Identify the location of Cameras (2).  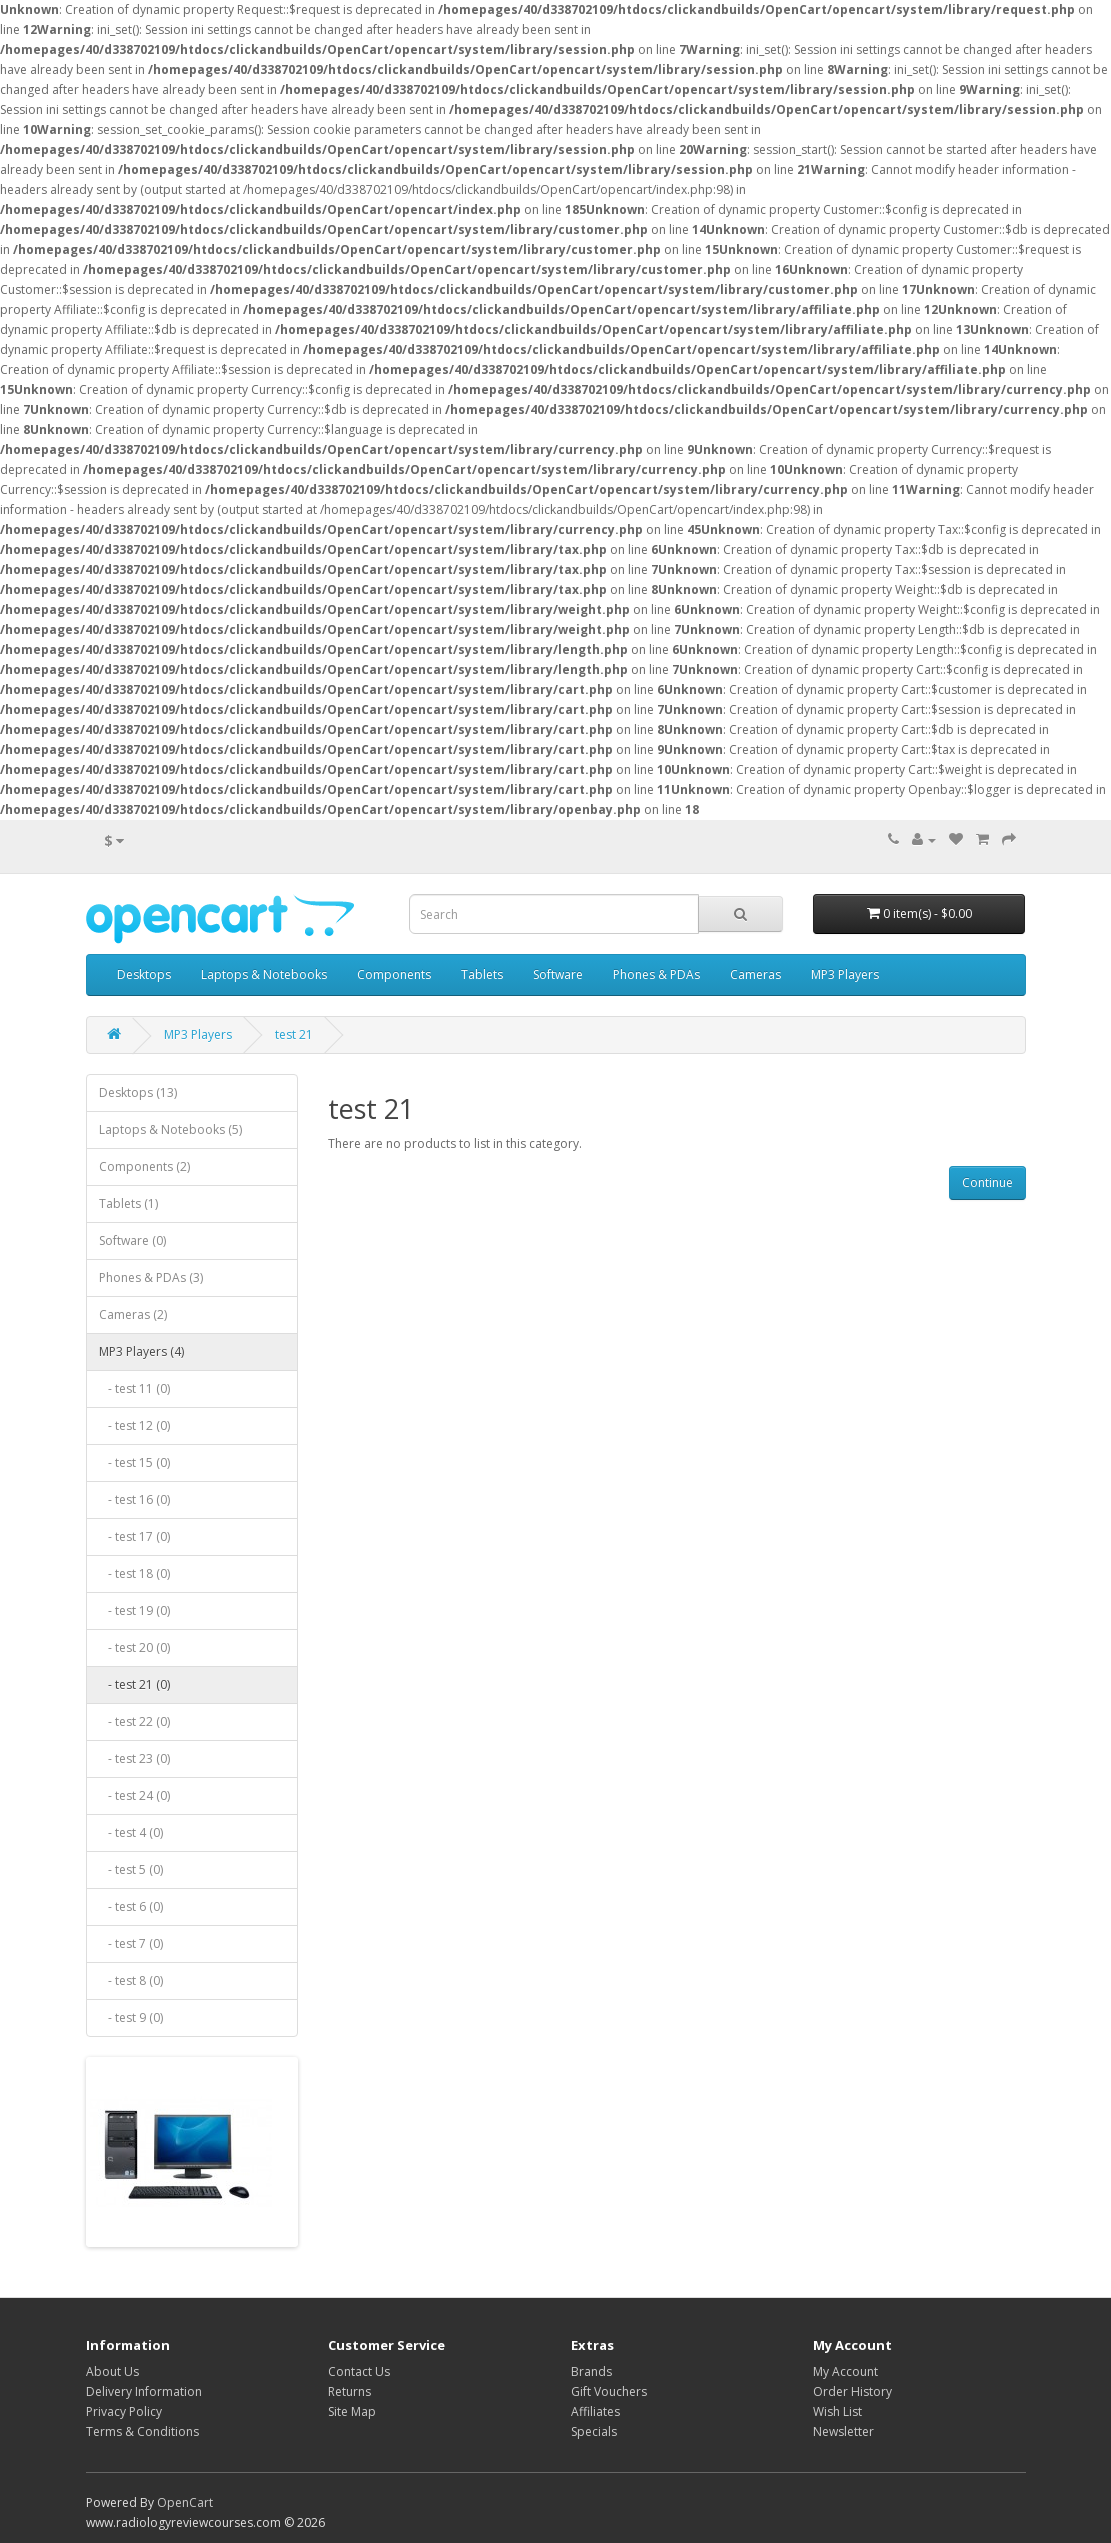
(133, 1314).